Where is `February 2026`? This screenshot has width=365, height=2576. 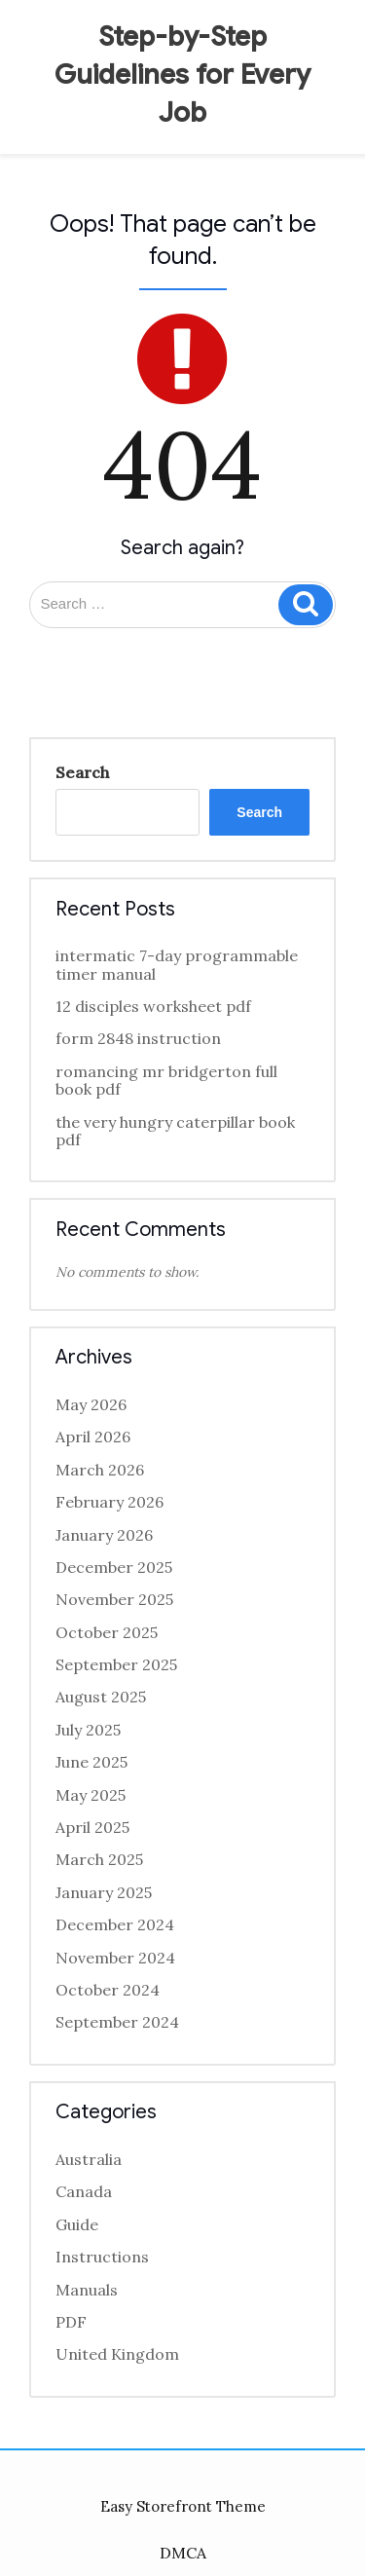 February 2026 is located at coordinates (109, 1502).